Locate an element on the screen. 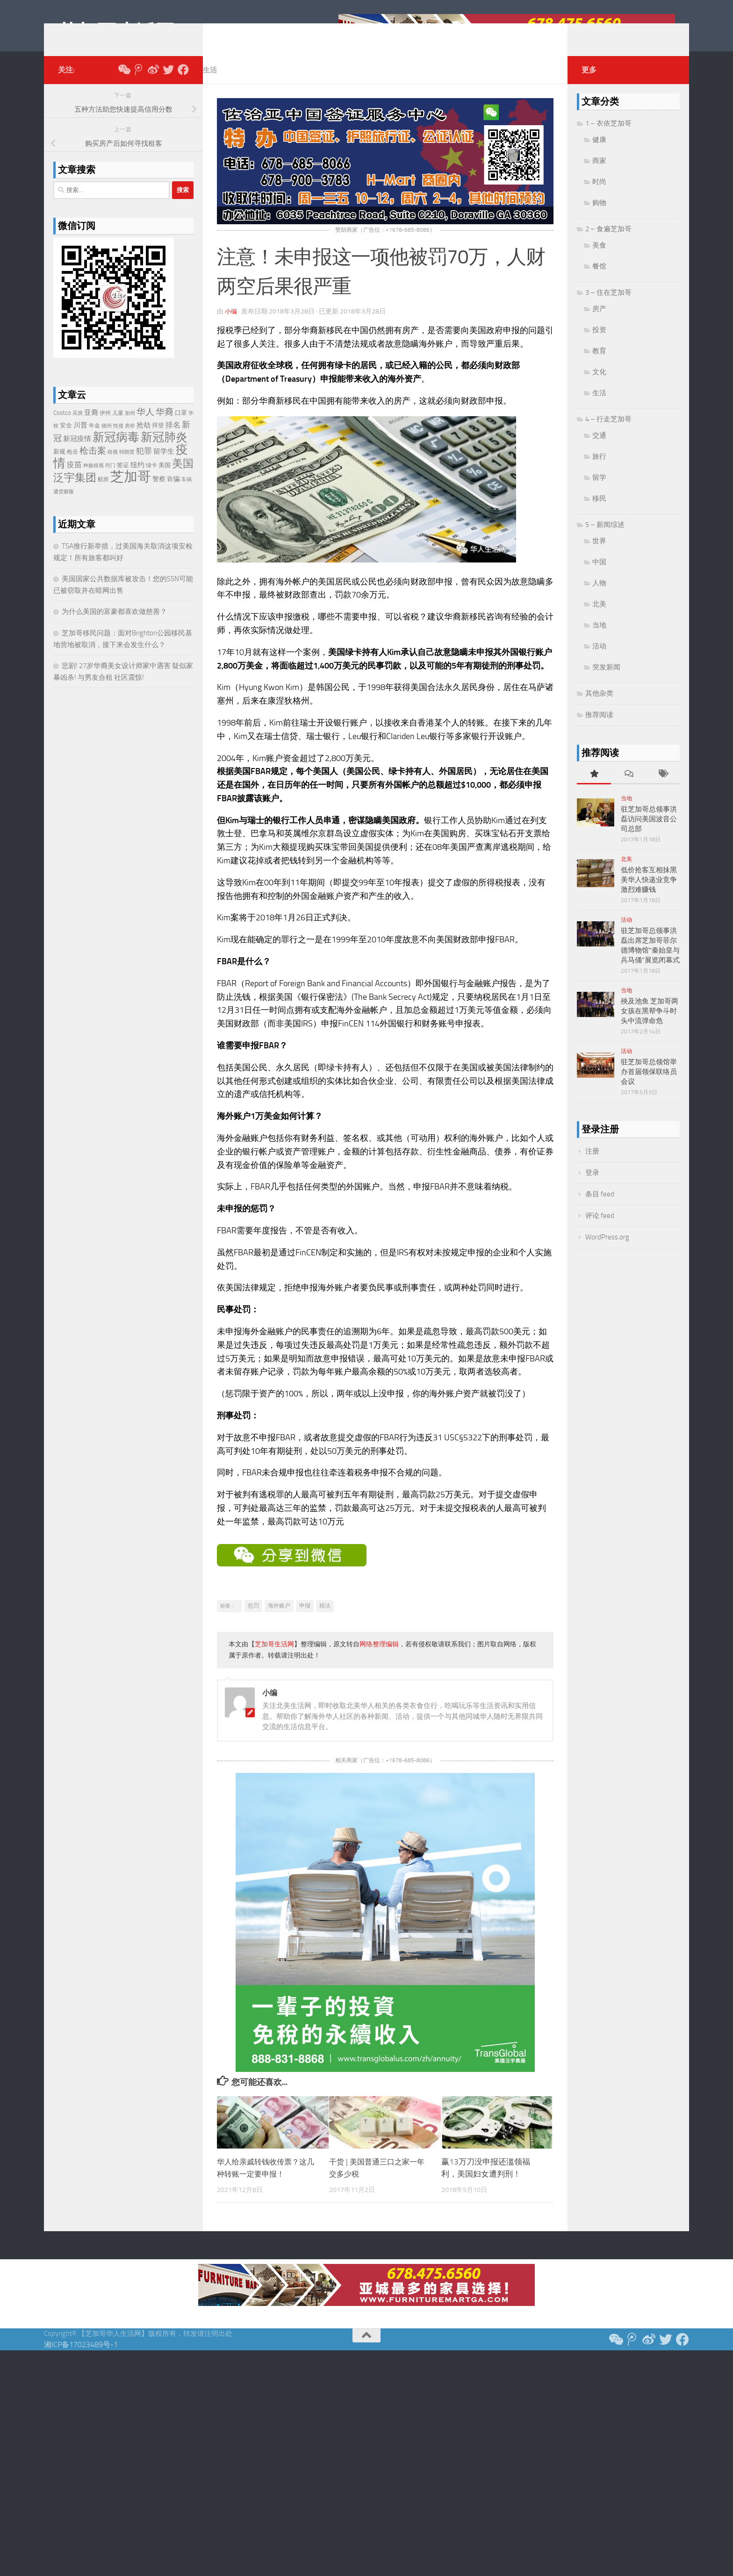 This screenshot has width=733, height=2576. 排名 [排名 (39 项)] is located at coordinates (172, 438).